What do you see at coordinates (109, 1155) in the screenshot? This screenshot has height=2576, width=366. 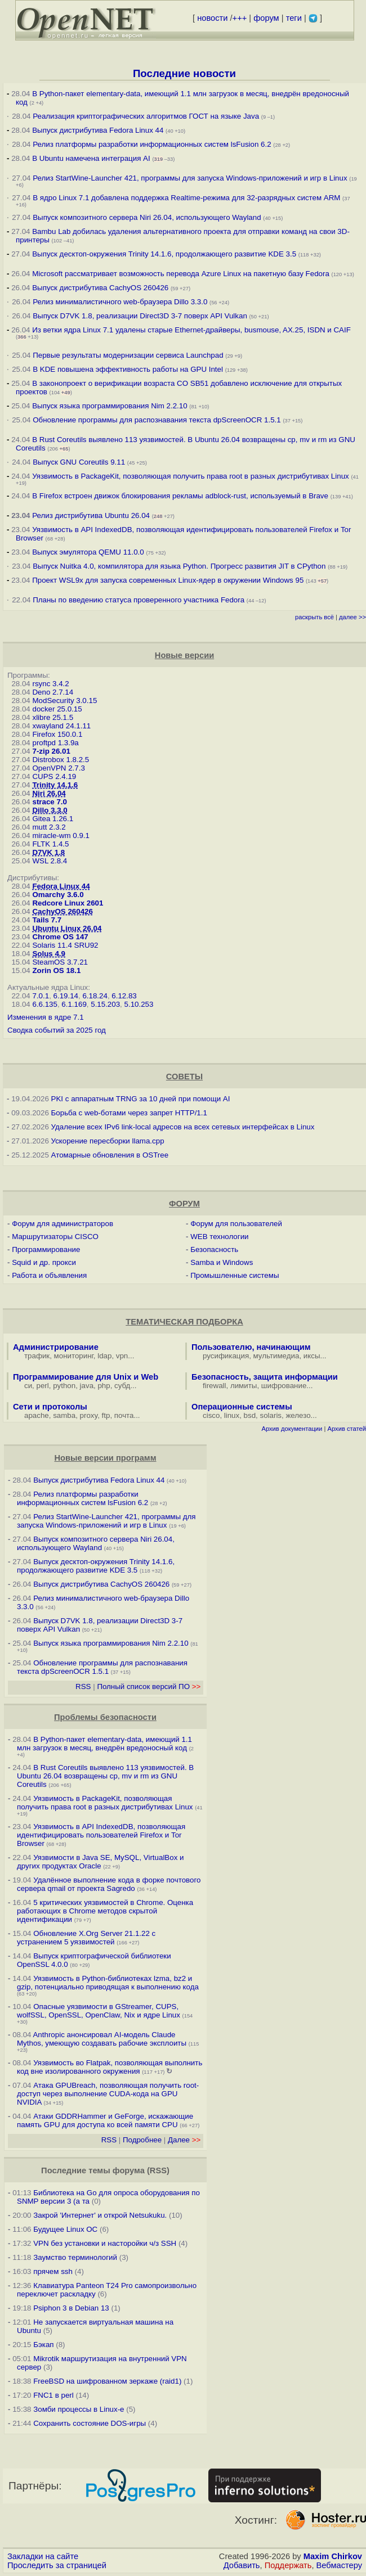 I see `Атомарные обновления в OSTree` at bounding box center [109, 1155].